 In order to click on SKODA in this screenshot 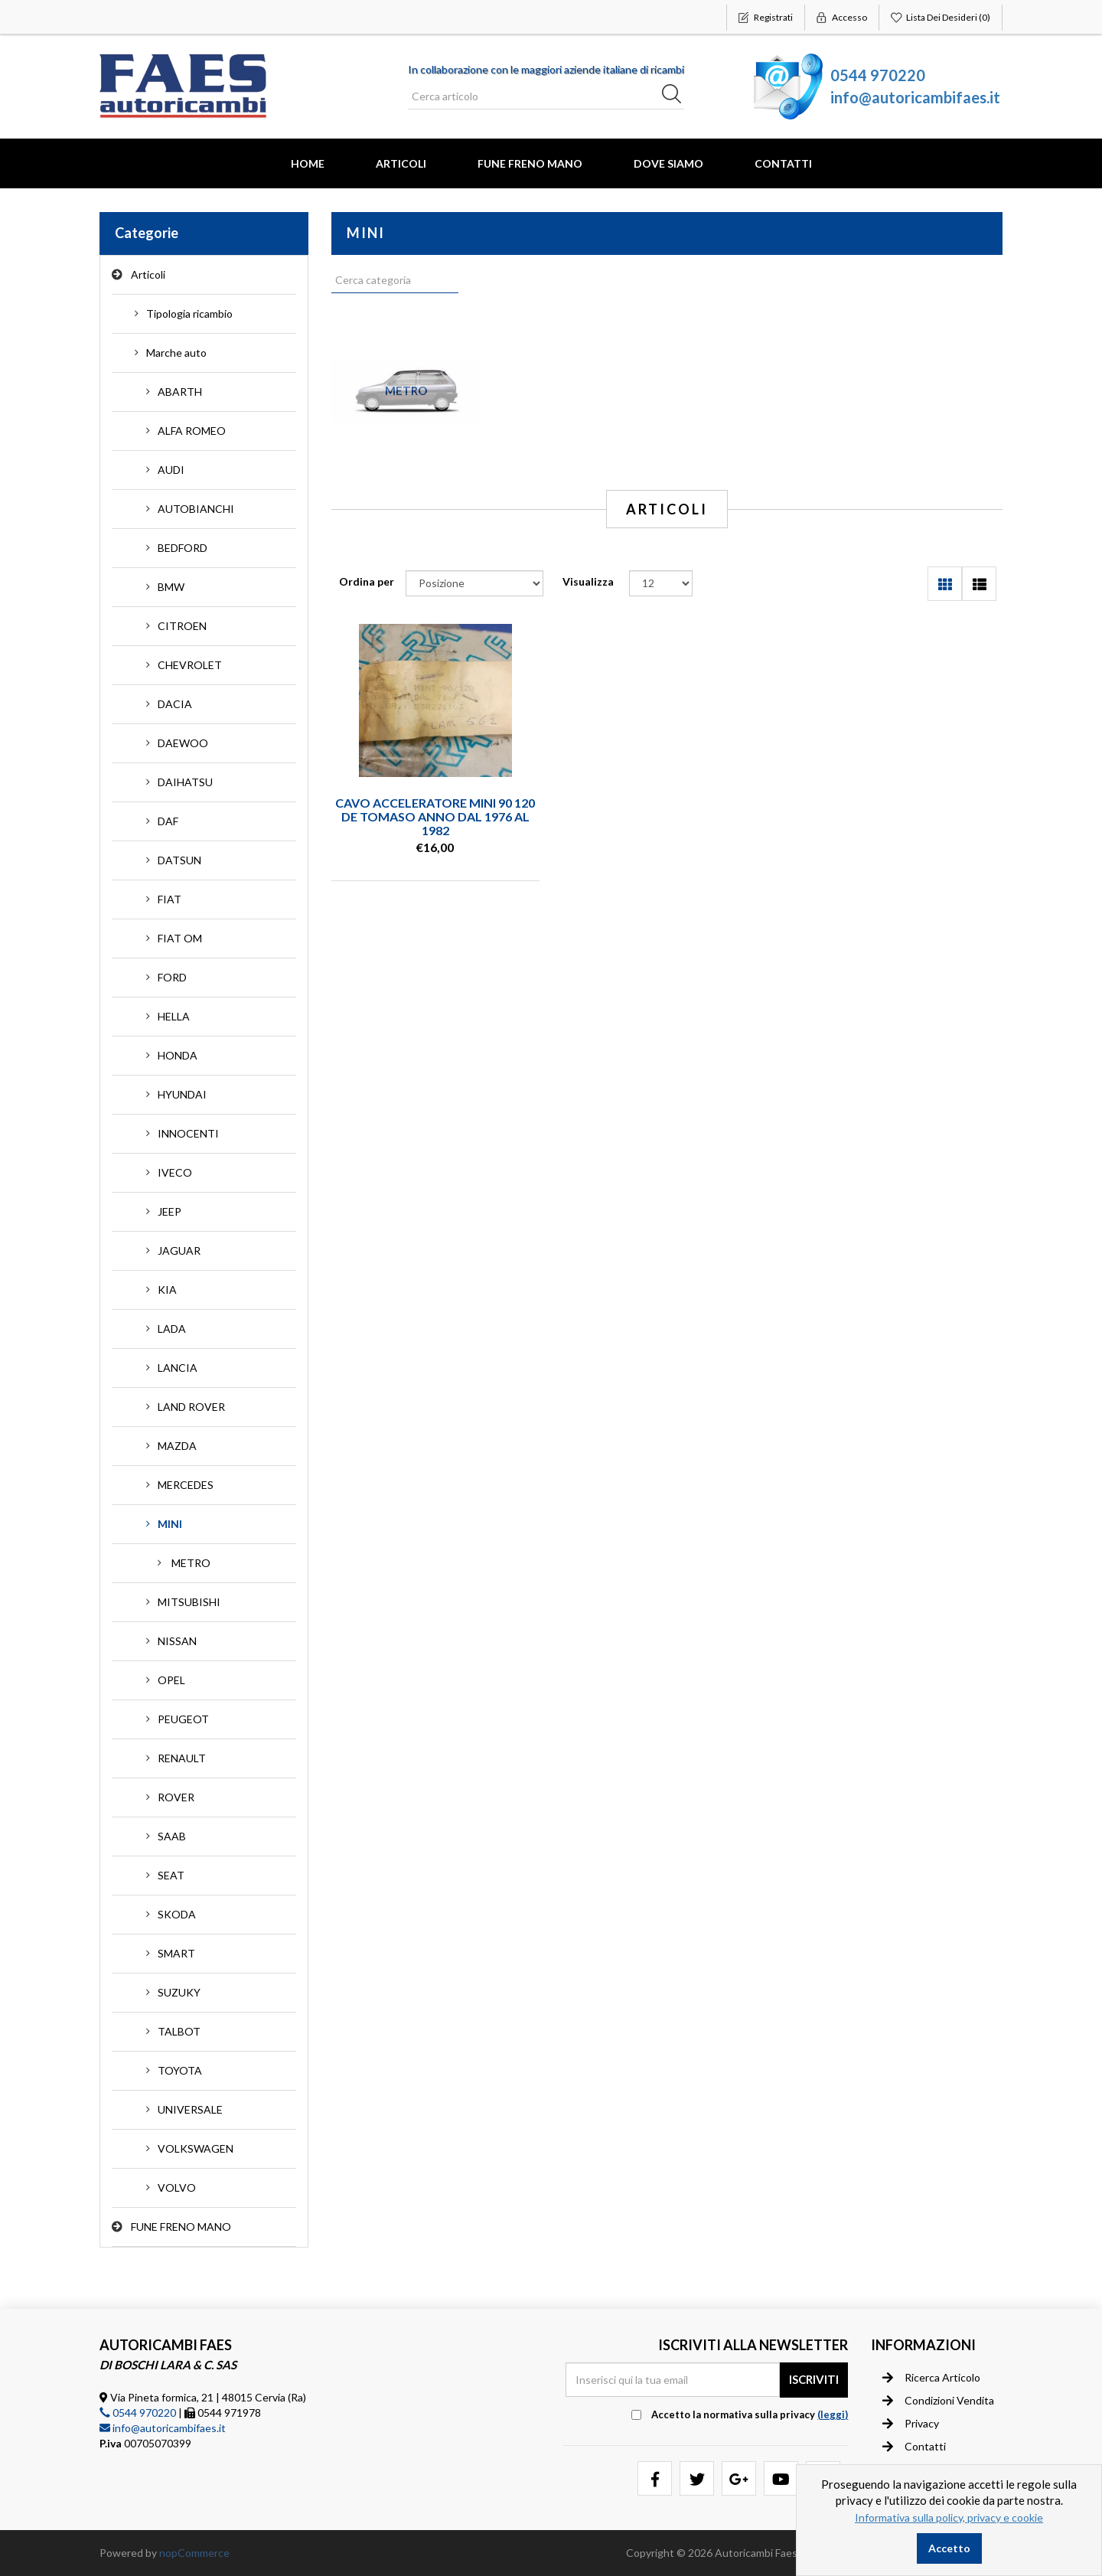, I will do `click(177, 1914)`.